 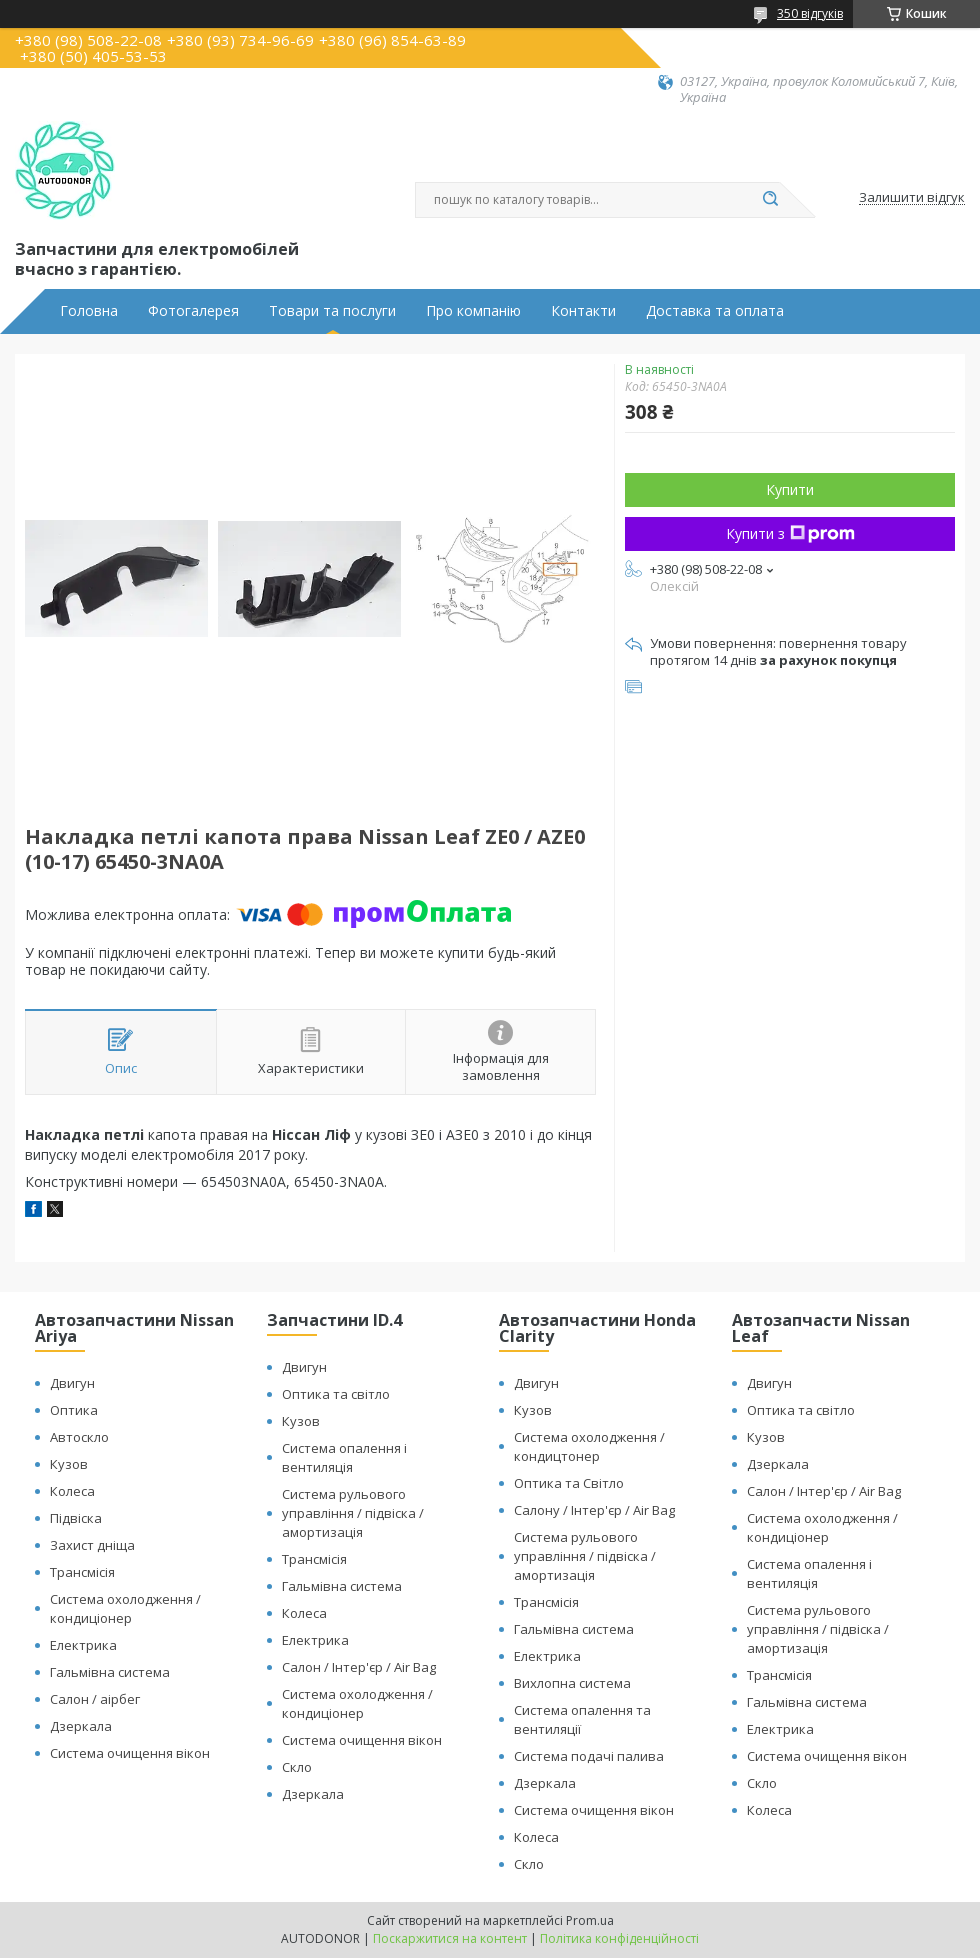 I want to click on Двигун, so click(x=72, y=1383).